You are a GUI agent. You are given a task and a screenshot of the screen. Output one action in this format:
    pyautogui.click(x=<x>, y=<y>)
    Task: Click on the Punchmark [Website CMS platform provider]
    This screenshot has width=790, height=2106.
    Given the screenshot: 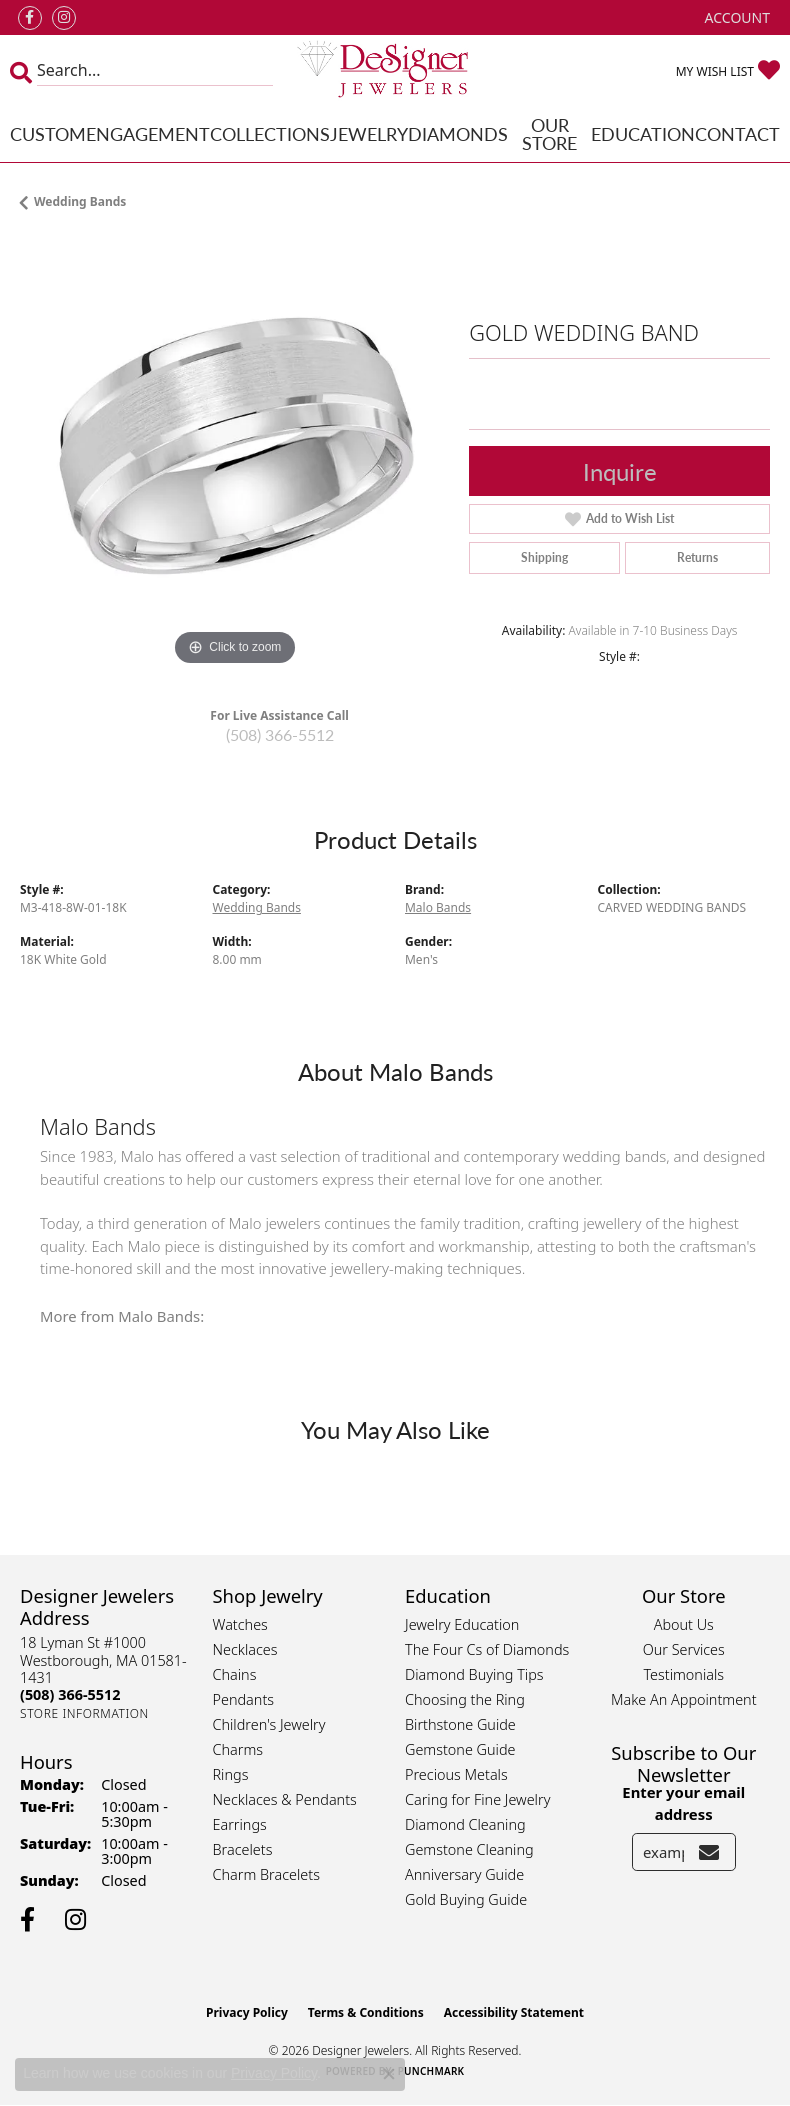 What is the action you would take?
    pyautogui.click(x=431, y=2071)
    